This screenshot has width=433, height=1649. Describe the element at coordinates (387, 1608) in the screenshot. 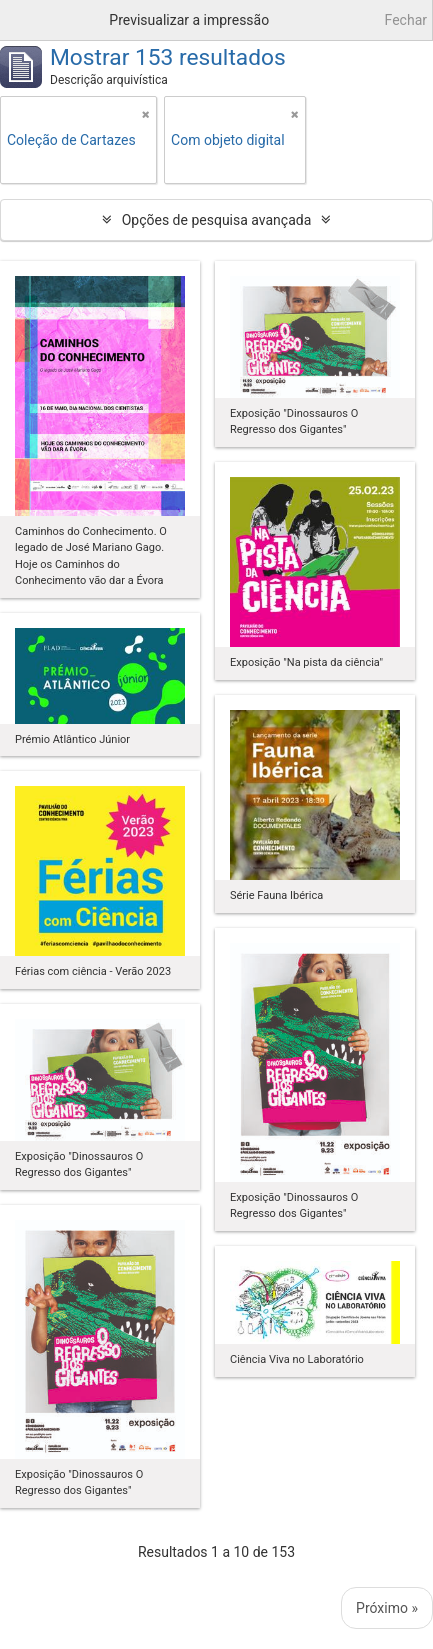

I see `Próximo »` at that location.